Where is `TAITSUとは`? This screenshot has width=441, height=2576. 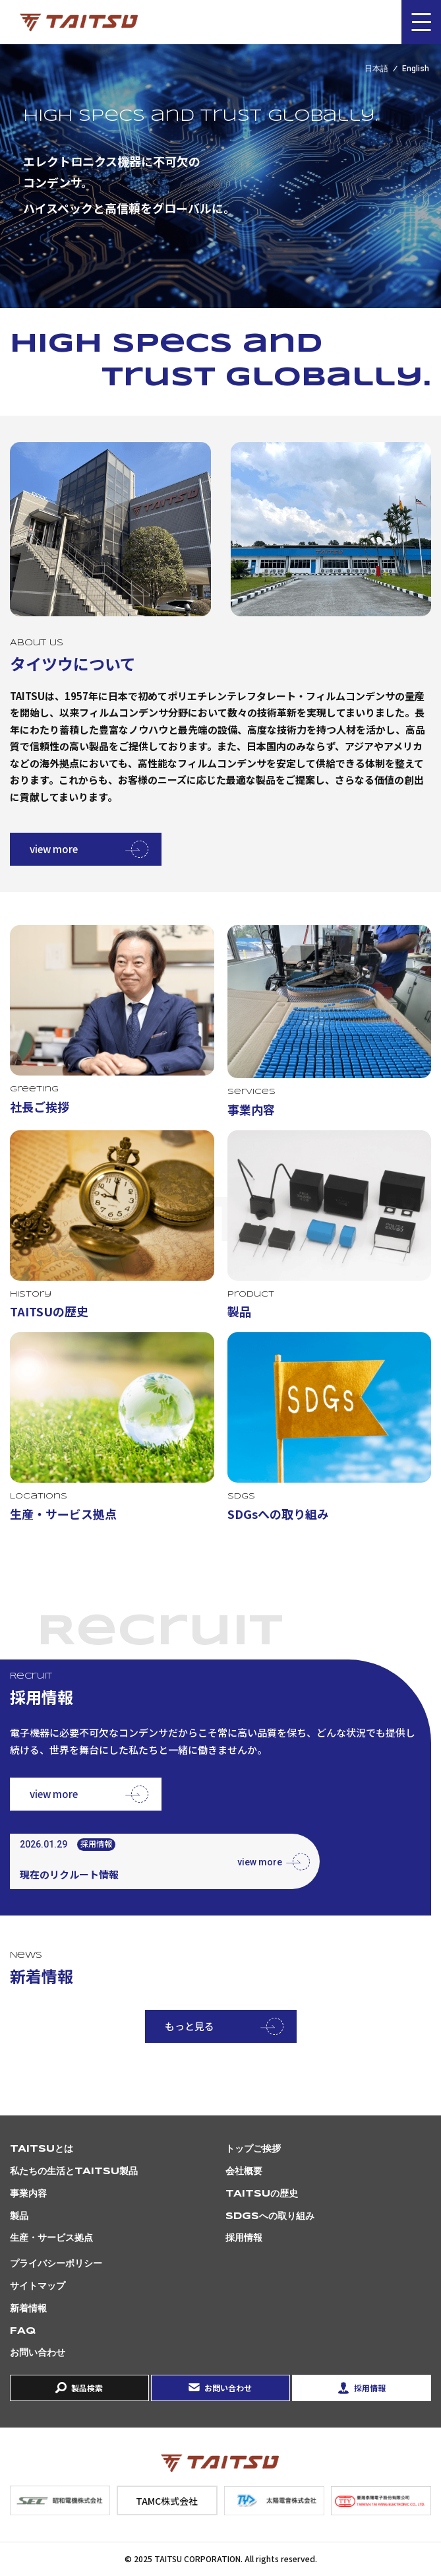
TAITSUとは is located at coordinates (41, 2149).